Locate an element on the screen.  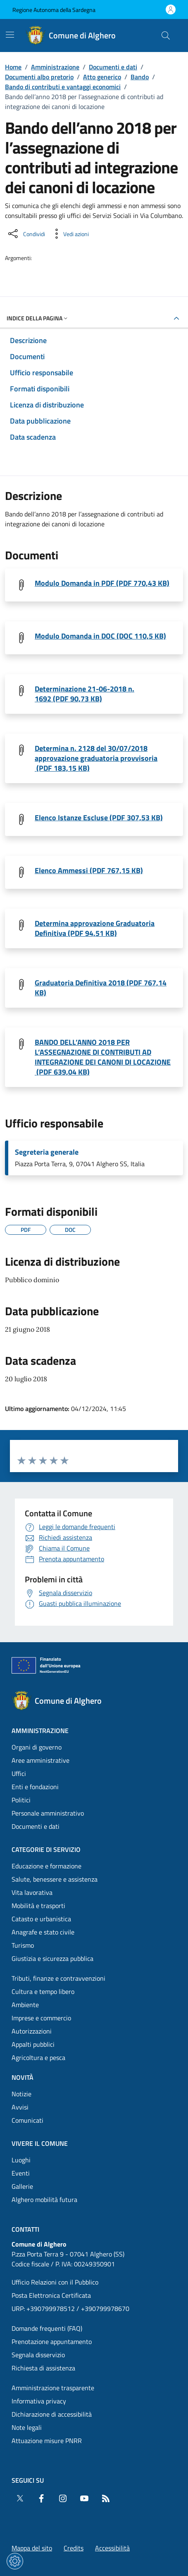
Mappa del sito [Vai alla pagina: Mappa del sito] is located at coordinates (32, 2548).